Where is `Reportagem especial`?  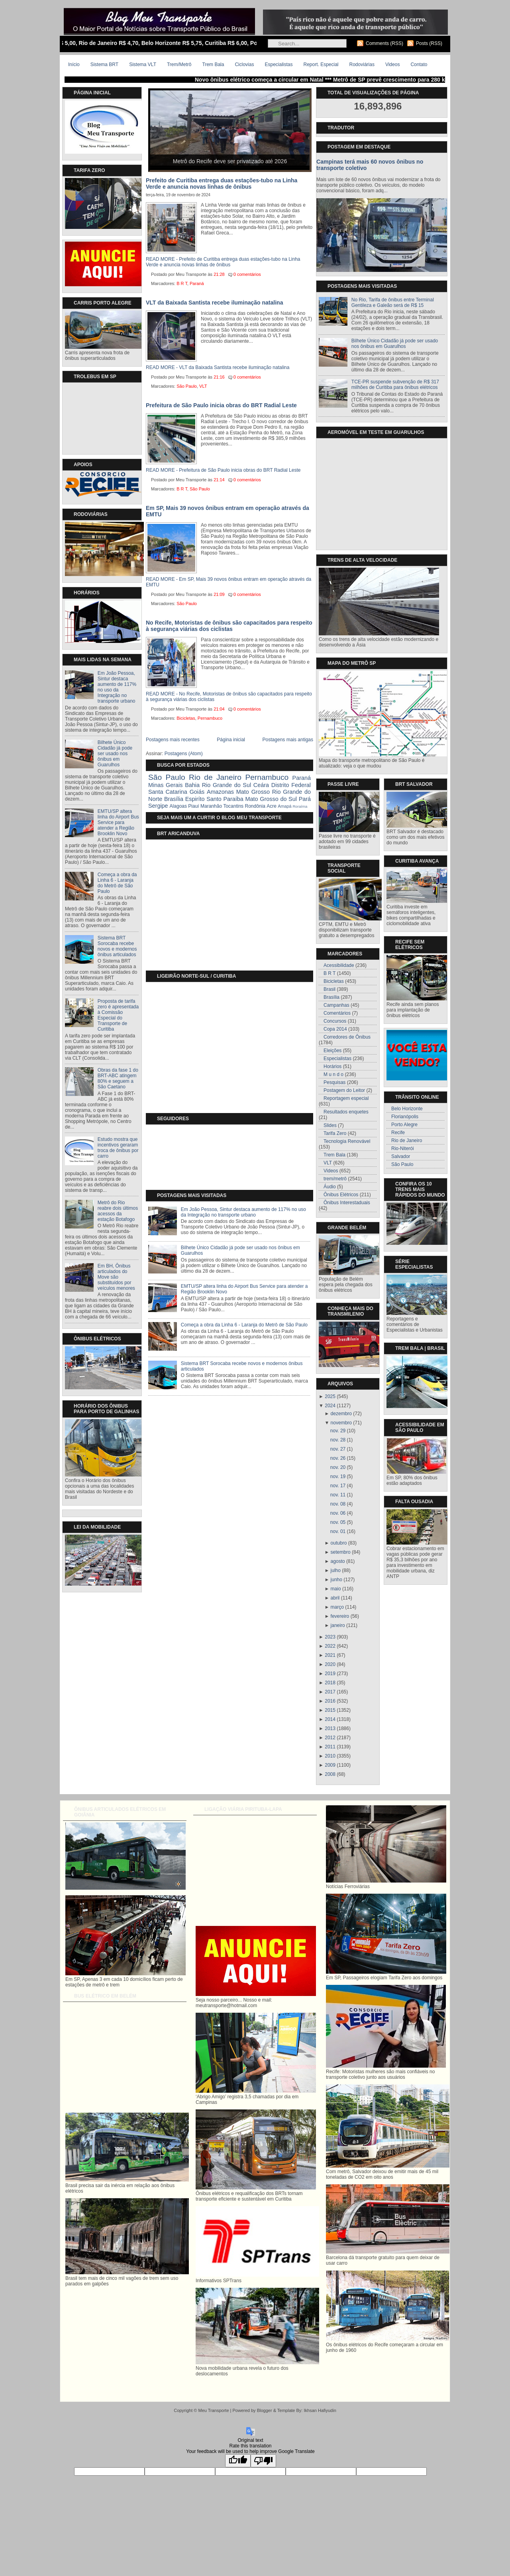
Reportagem especial is located at coordinates (346, 1098).